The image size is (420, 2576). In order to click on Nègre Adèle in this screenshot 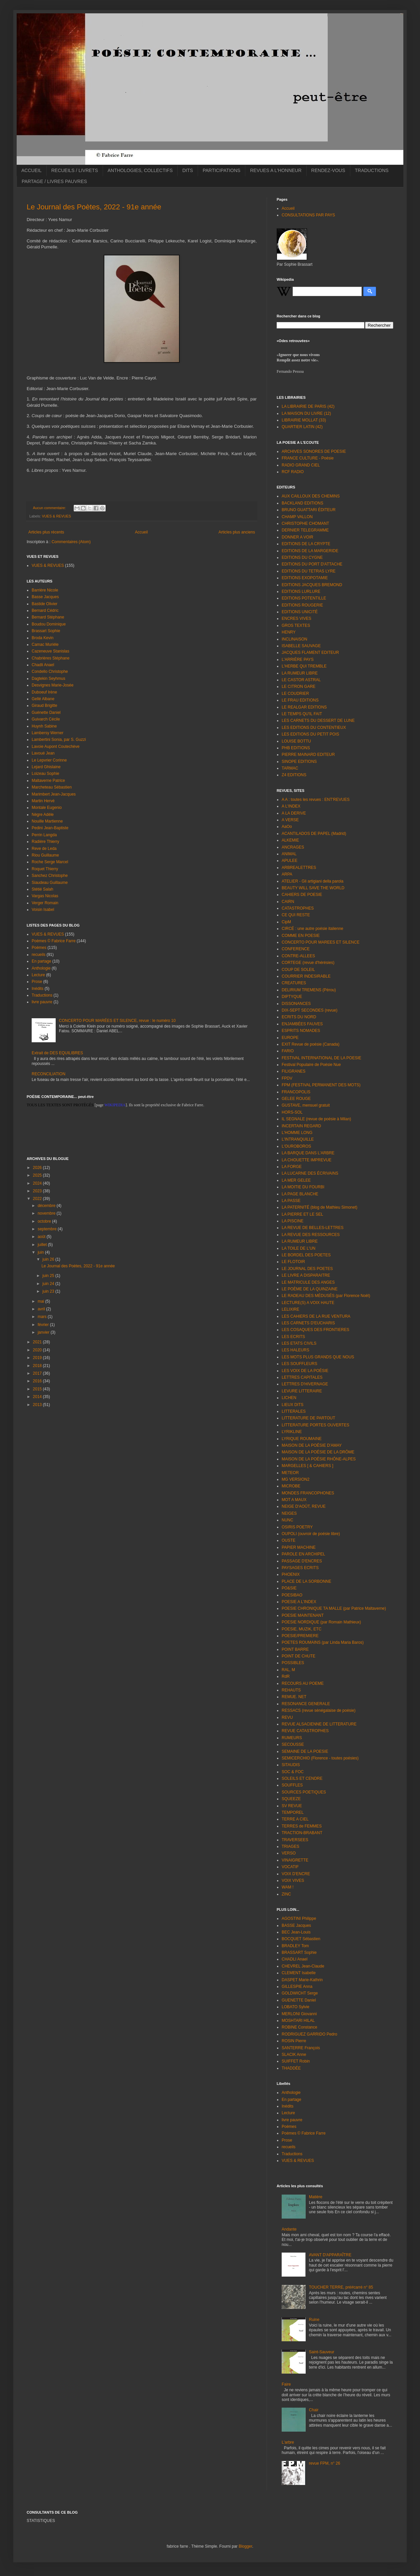, I will do `click(43, 814)`.